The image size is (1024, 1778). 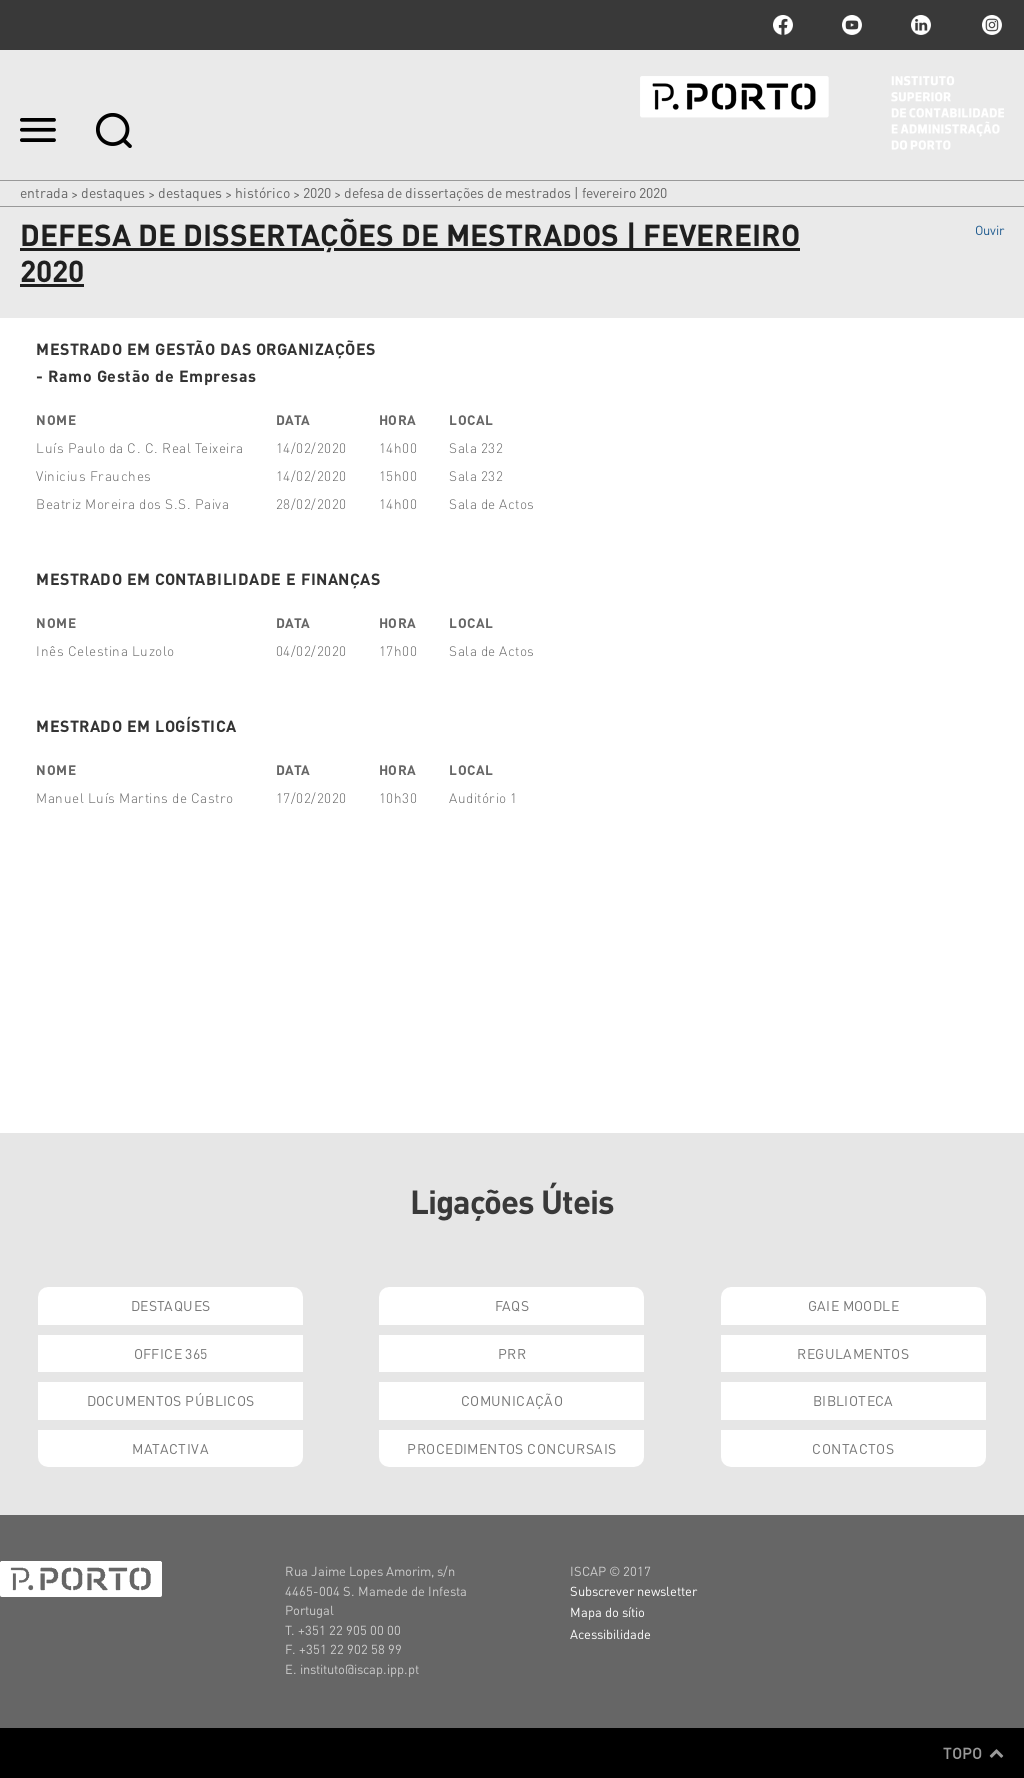 I want to click on Acessibilidade, so click(x=610, y=1633).